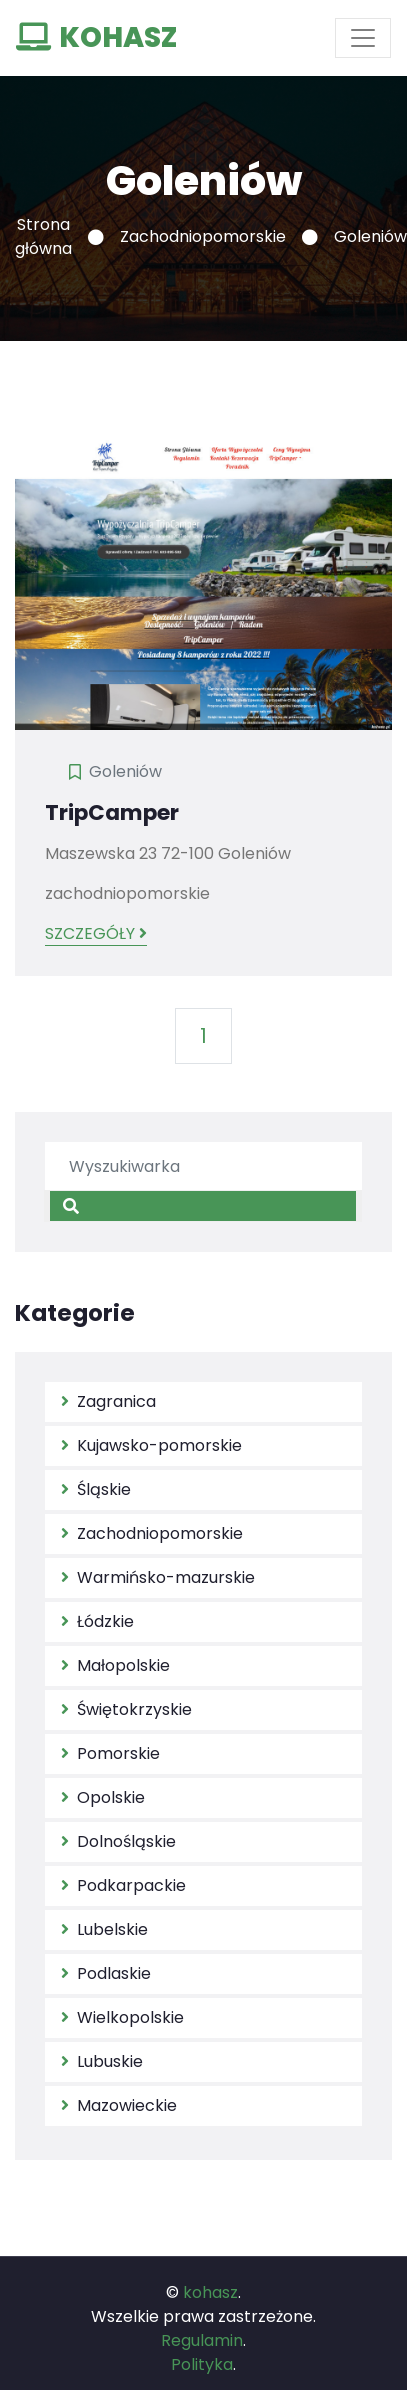 The height and width of the screenshot is (2390, 407). I want to click on Łódzkie, so click(97, 1621).